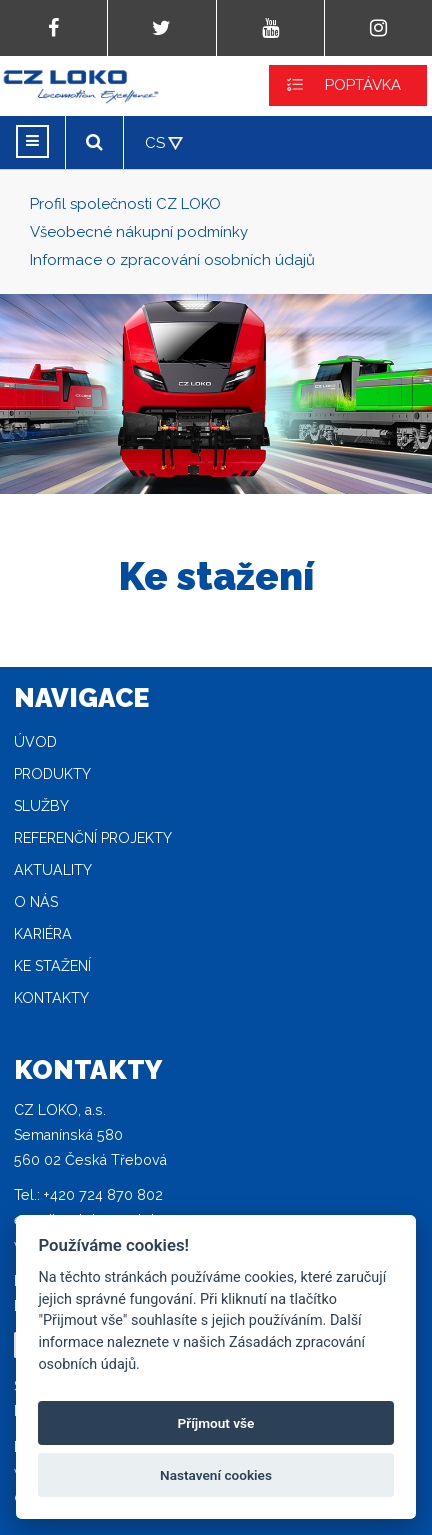 Image resolution: width=432 pixels, height=1535 pixels. Describe the element at coordinates (52, 966) in the screenshot. I see `Ke stažení` at that location.